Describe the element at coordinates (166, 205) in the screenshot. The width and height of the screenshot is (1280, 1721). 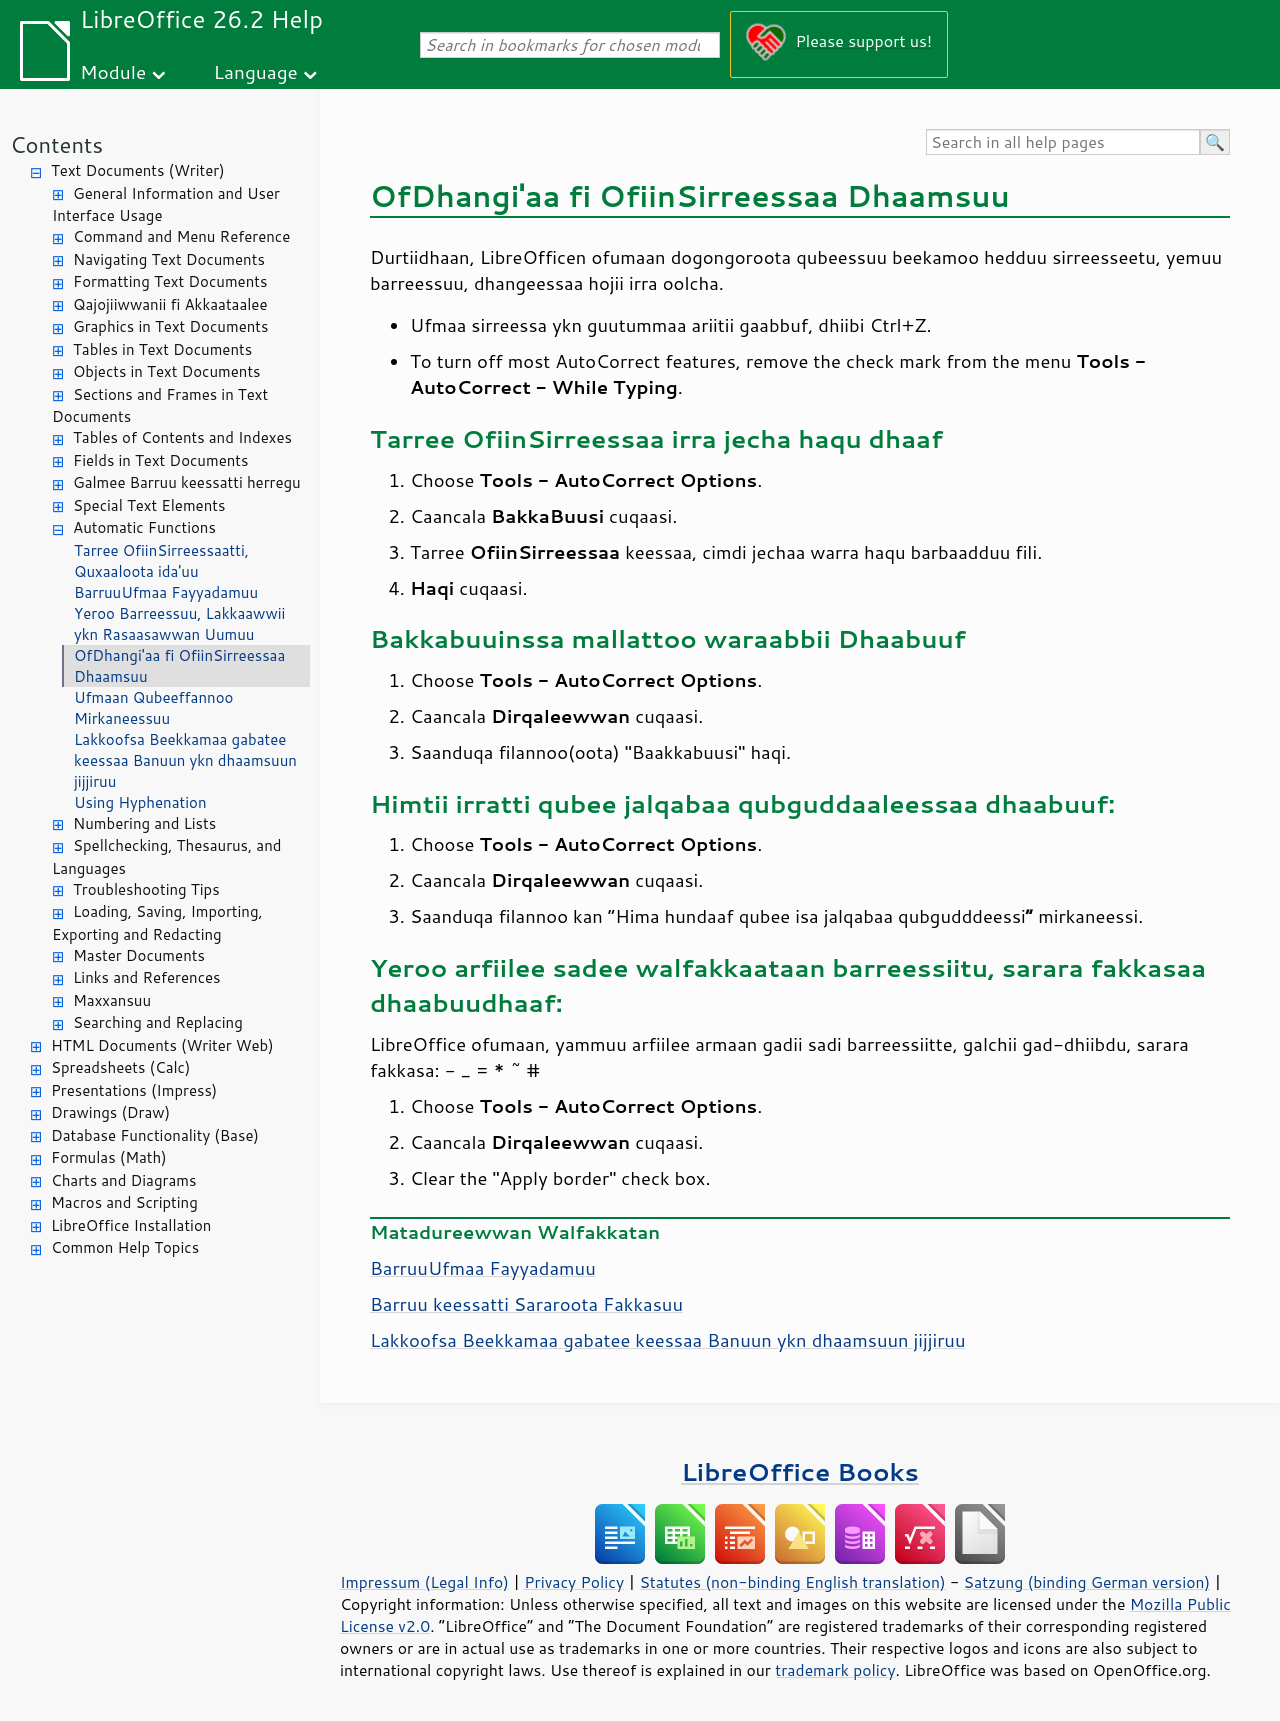
I see `General Information and User Interface Usage` at that location.